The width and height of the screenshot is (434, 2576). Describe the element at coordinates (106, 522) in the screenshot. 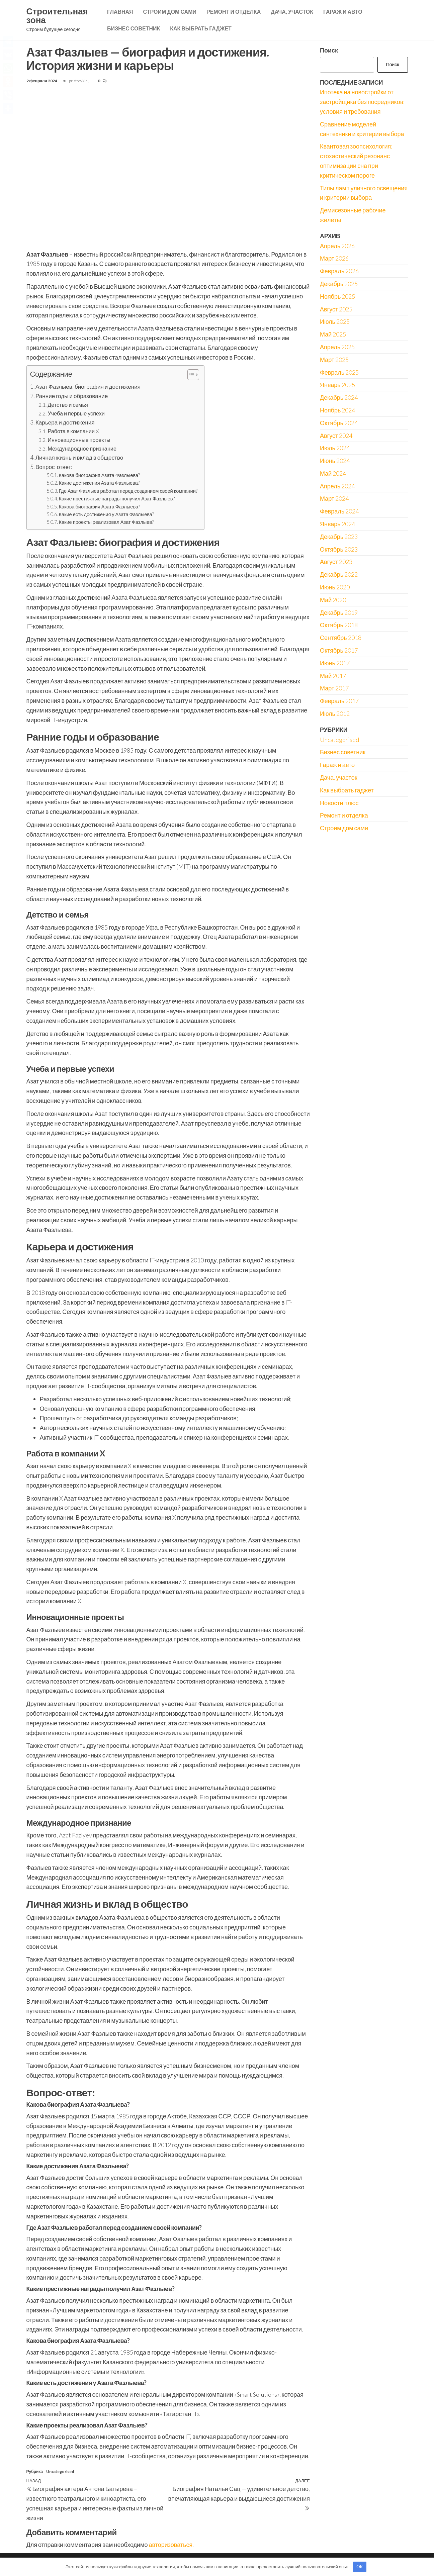

I see `Какие проекты реализовал Азат Фазлыев?` at that location.